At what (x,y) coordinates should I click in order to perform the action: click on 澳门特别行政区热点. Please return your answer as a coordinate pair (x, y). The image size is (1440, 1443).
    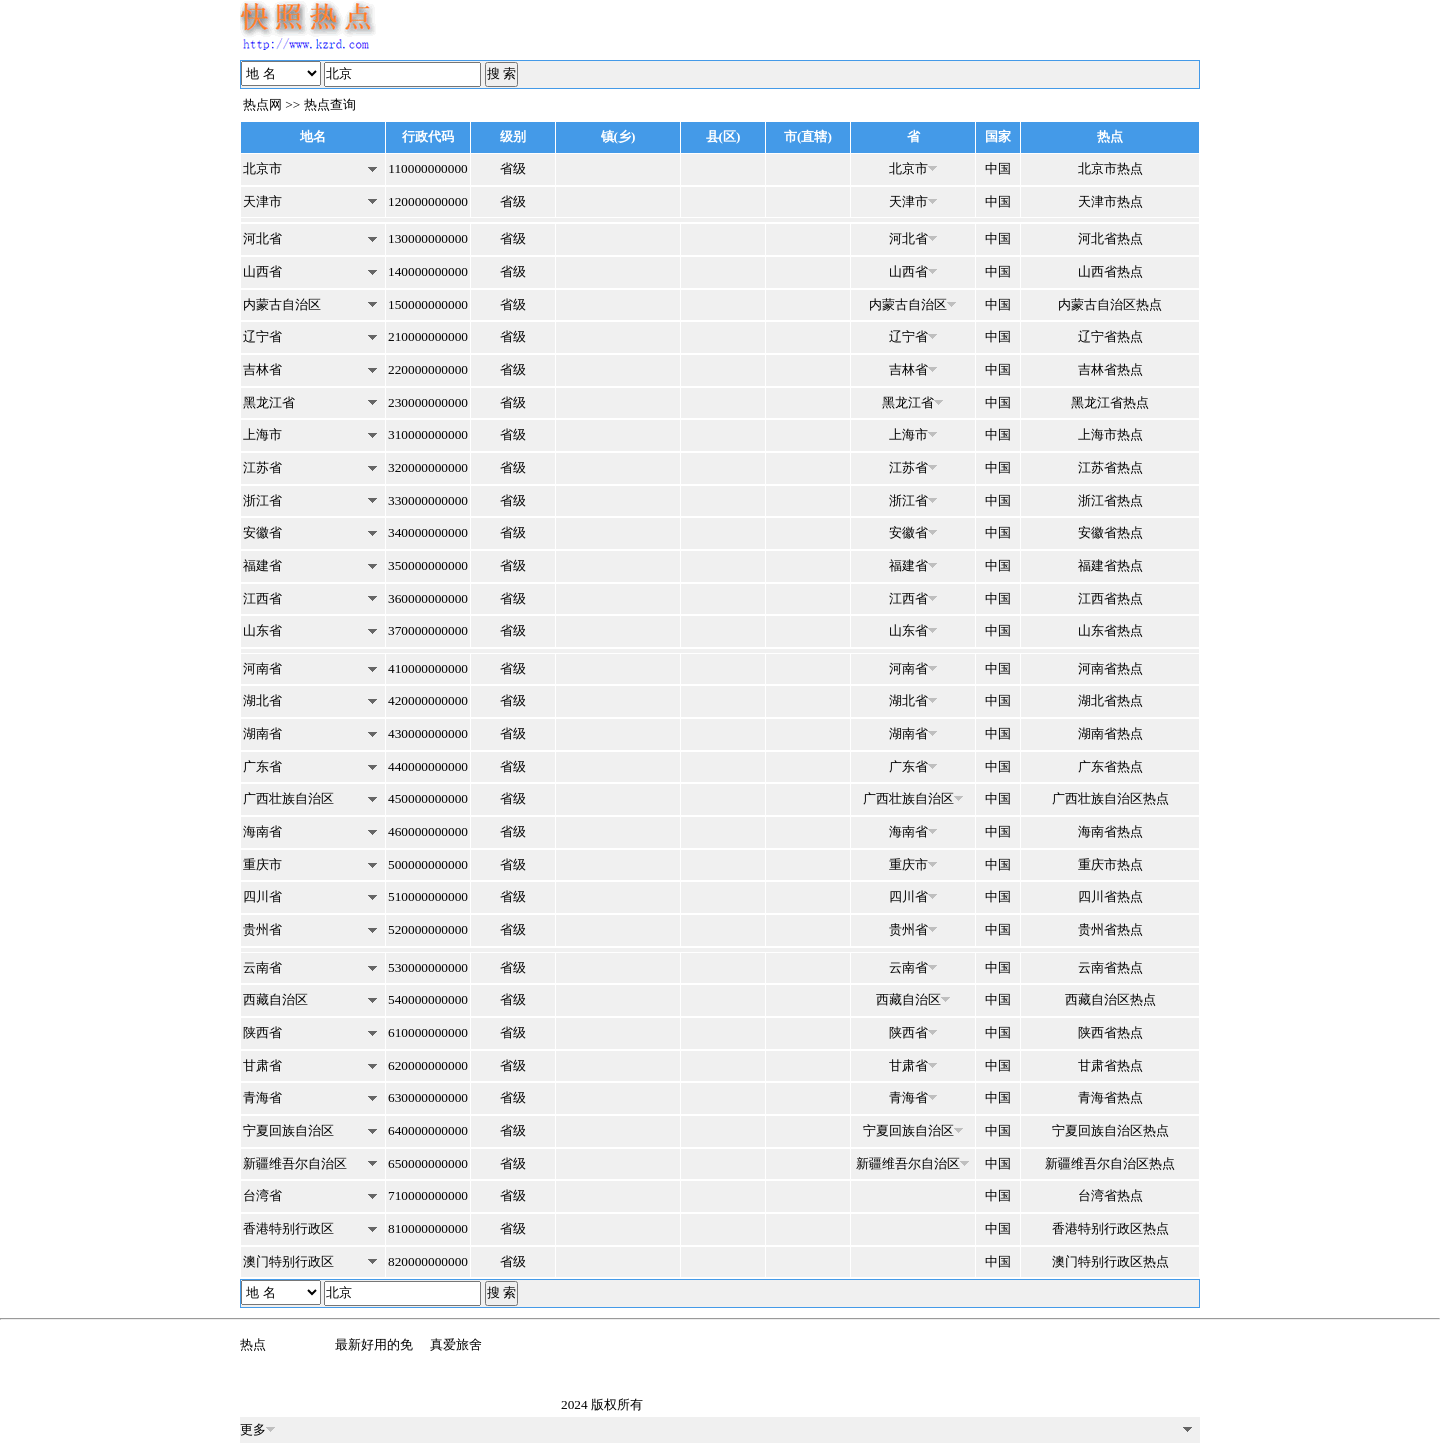
    Looking at the image, I should click on (1110, 1261).